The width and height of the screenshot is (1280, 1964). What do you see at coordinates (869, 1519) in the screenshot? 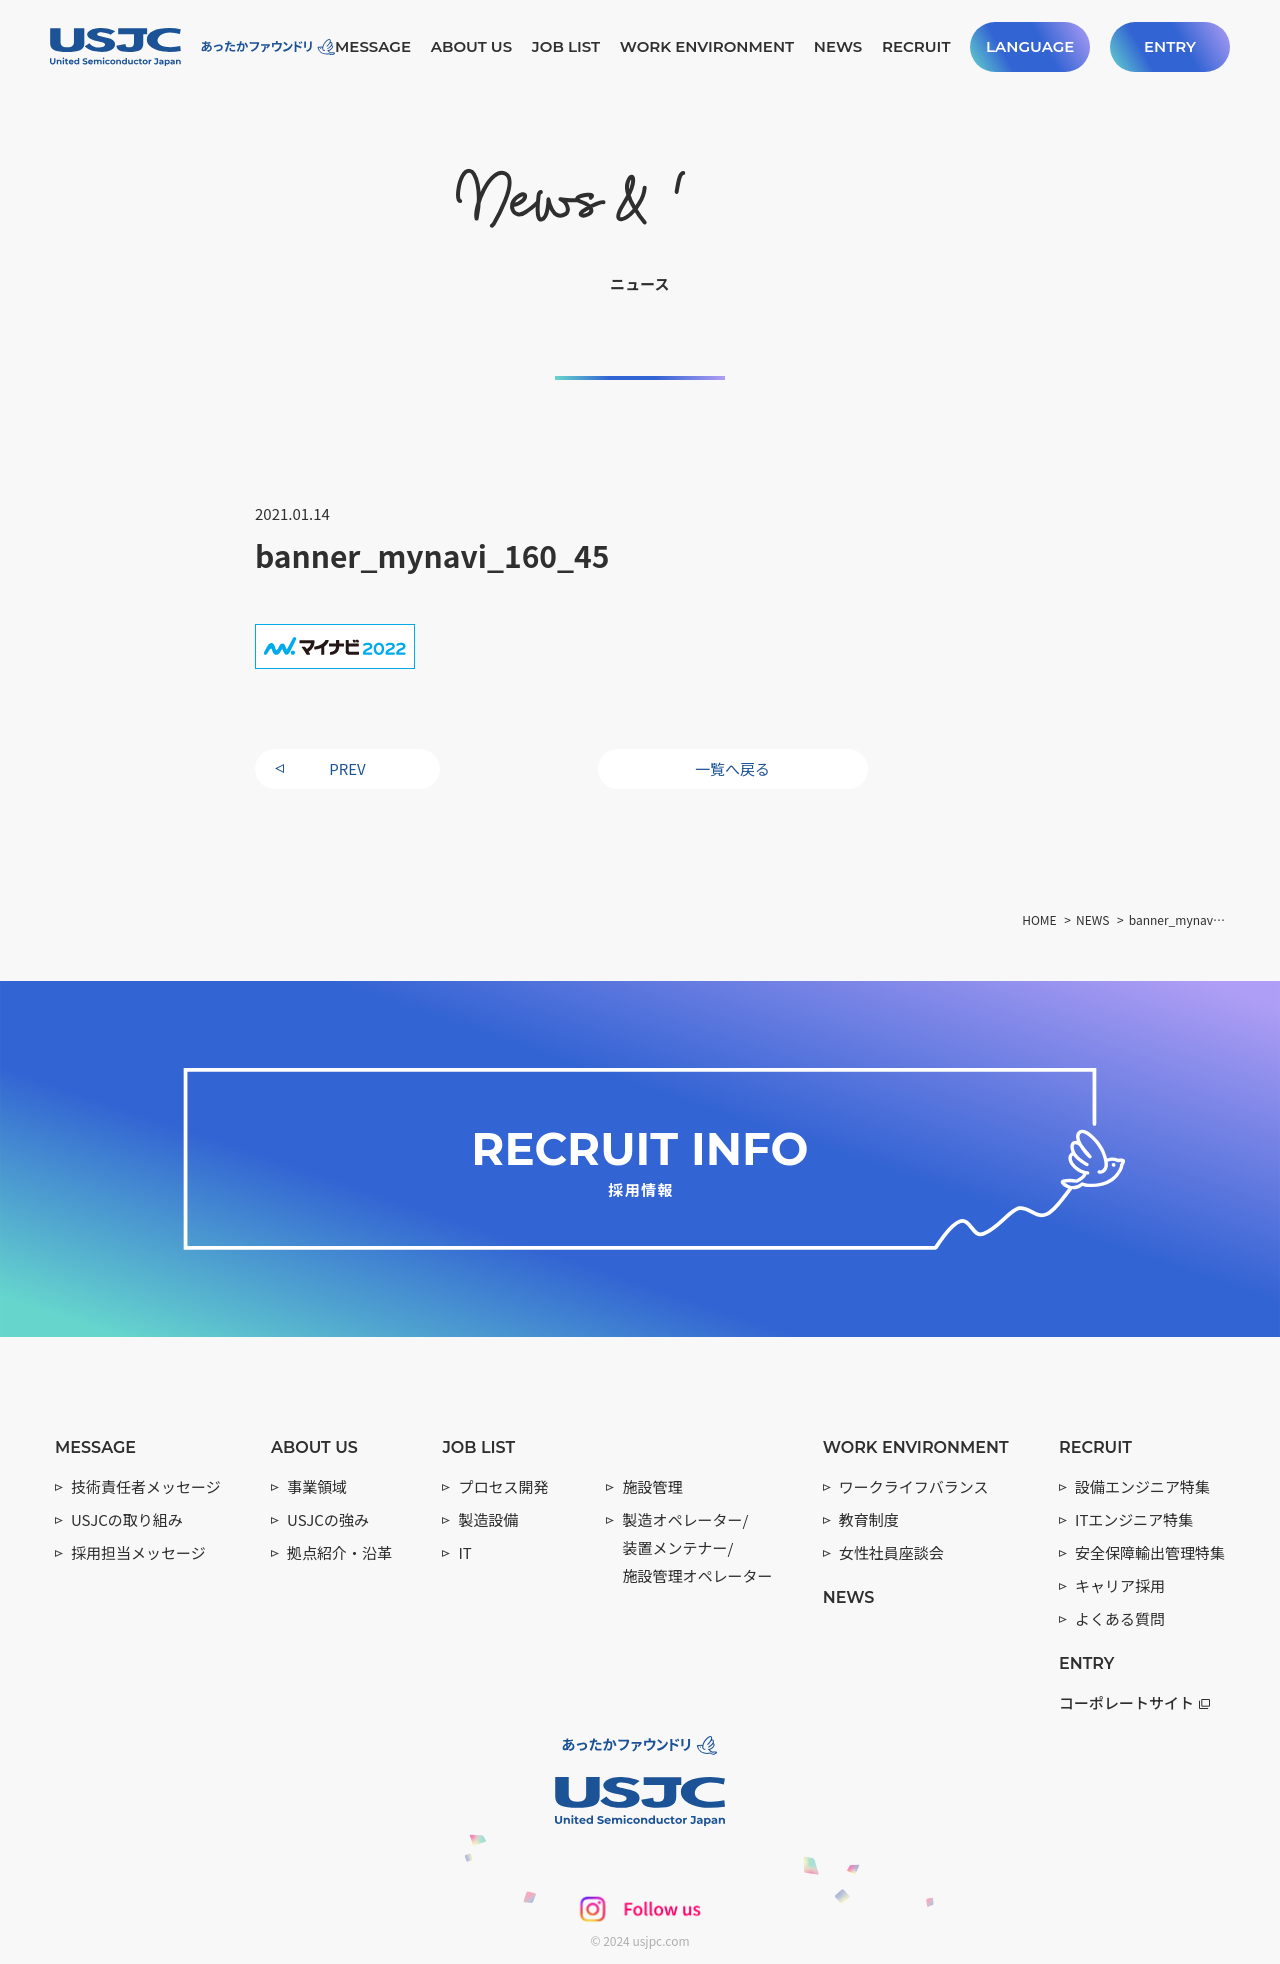
I see `教育制度` at bounding box center [869, 1519].